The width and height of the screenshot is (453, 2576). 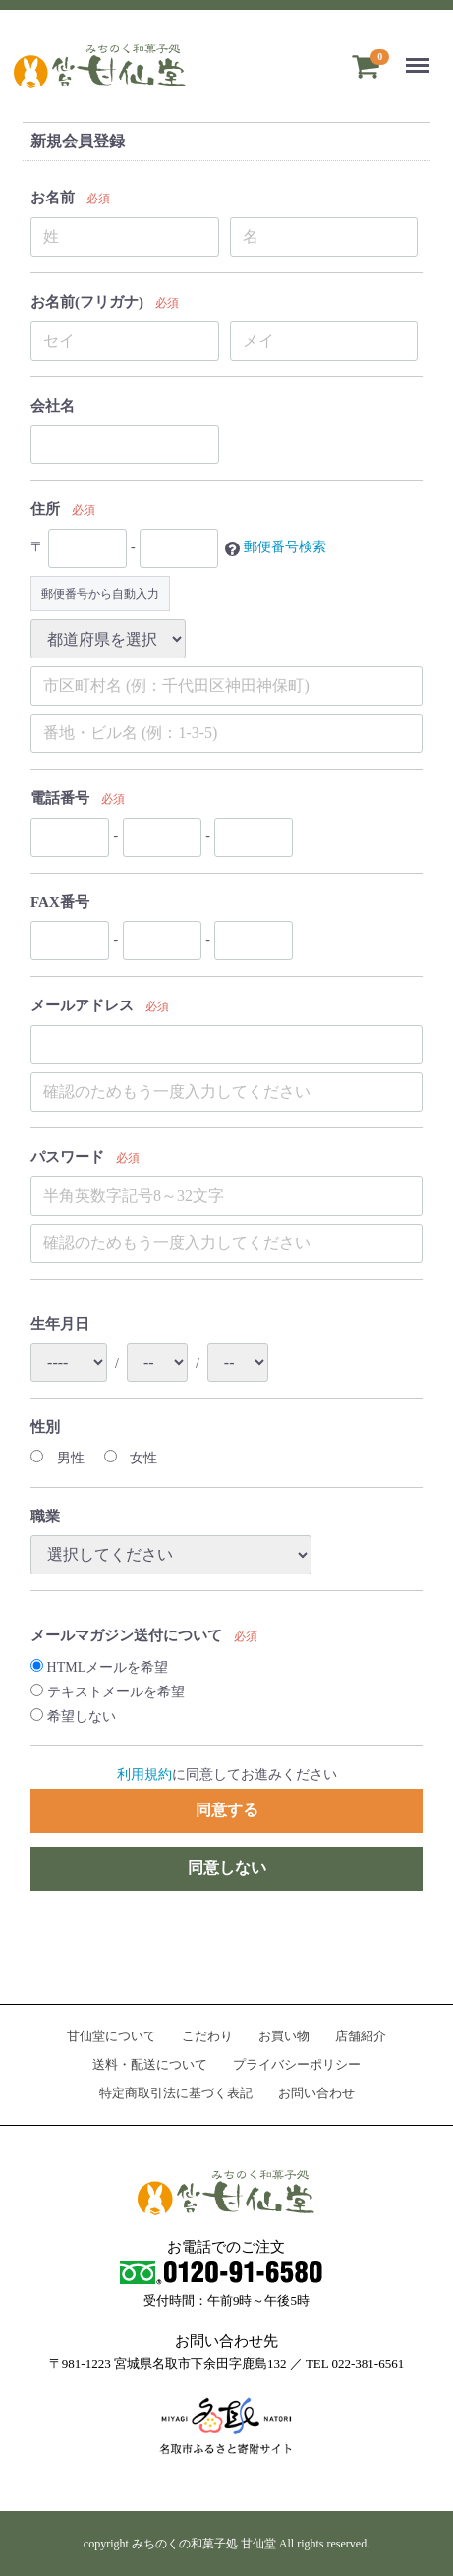 What do you see at coordinates (59, 1324) in the screenshot?
I see `生年月日` at bounding box center [59, 1324].